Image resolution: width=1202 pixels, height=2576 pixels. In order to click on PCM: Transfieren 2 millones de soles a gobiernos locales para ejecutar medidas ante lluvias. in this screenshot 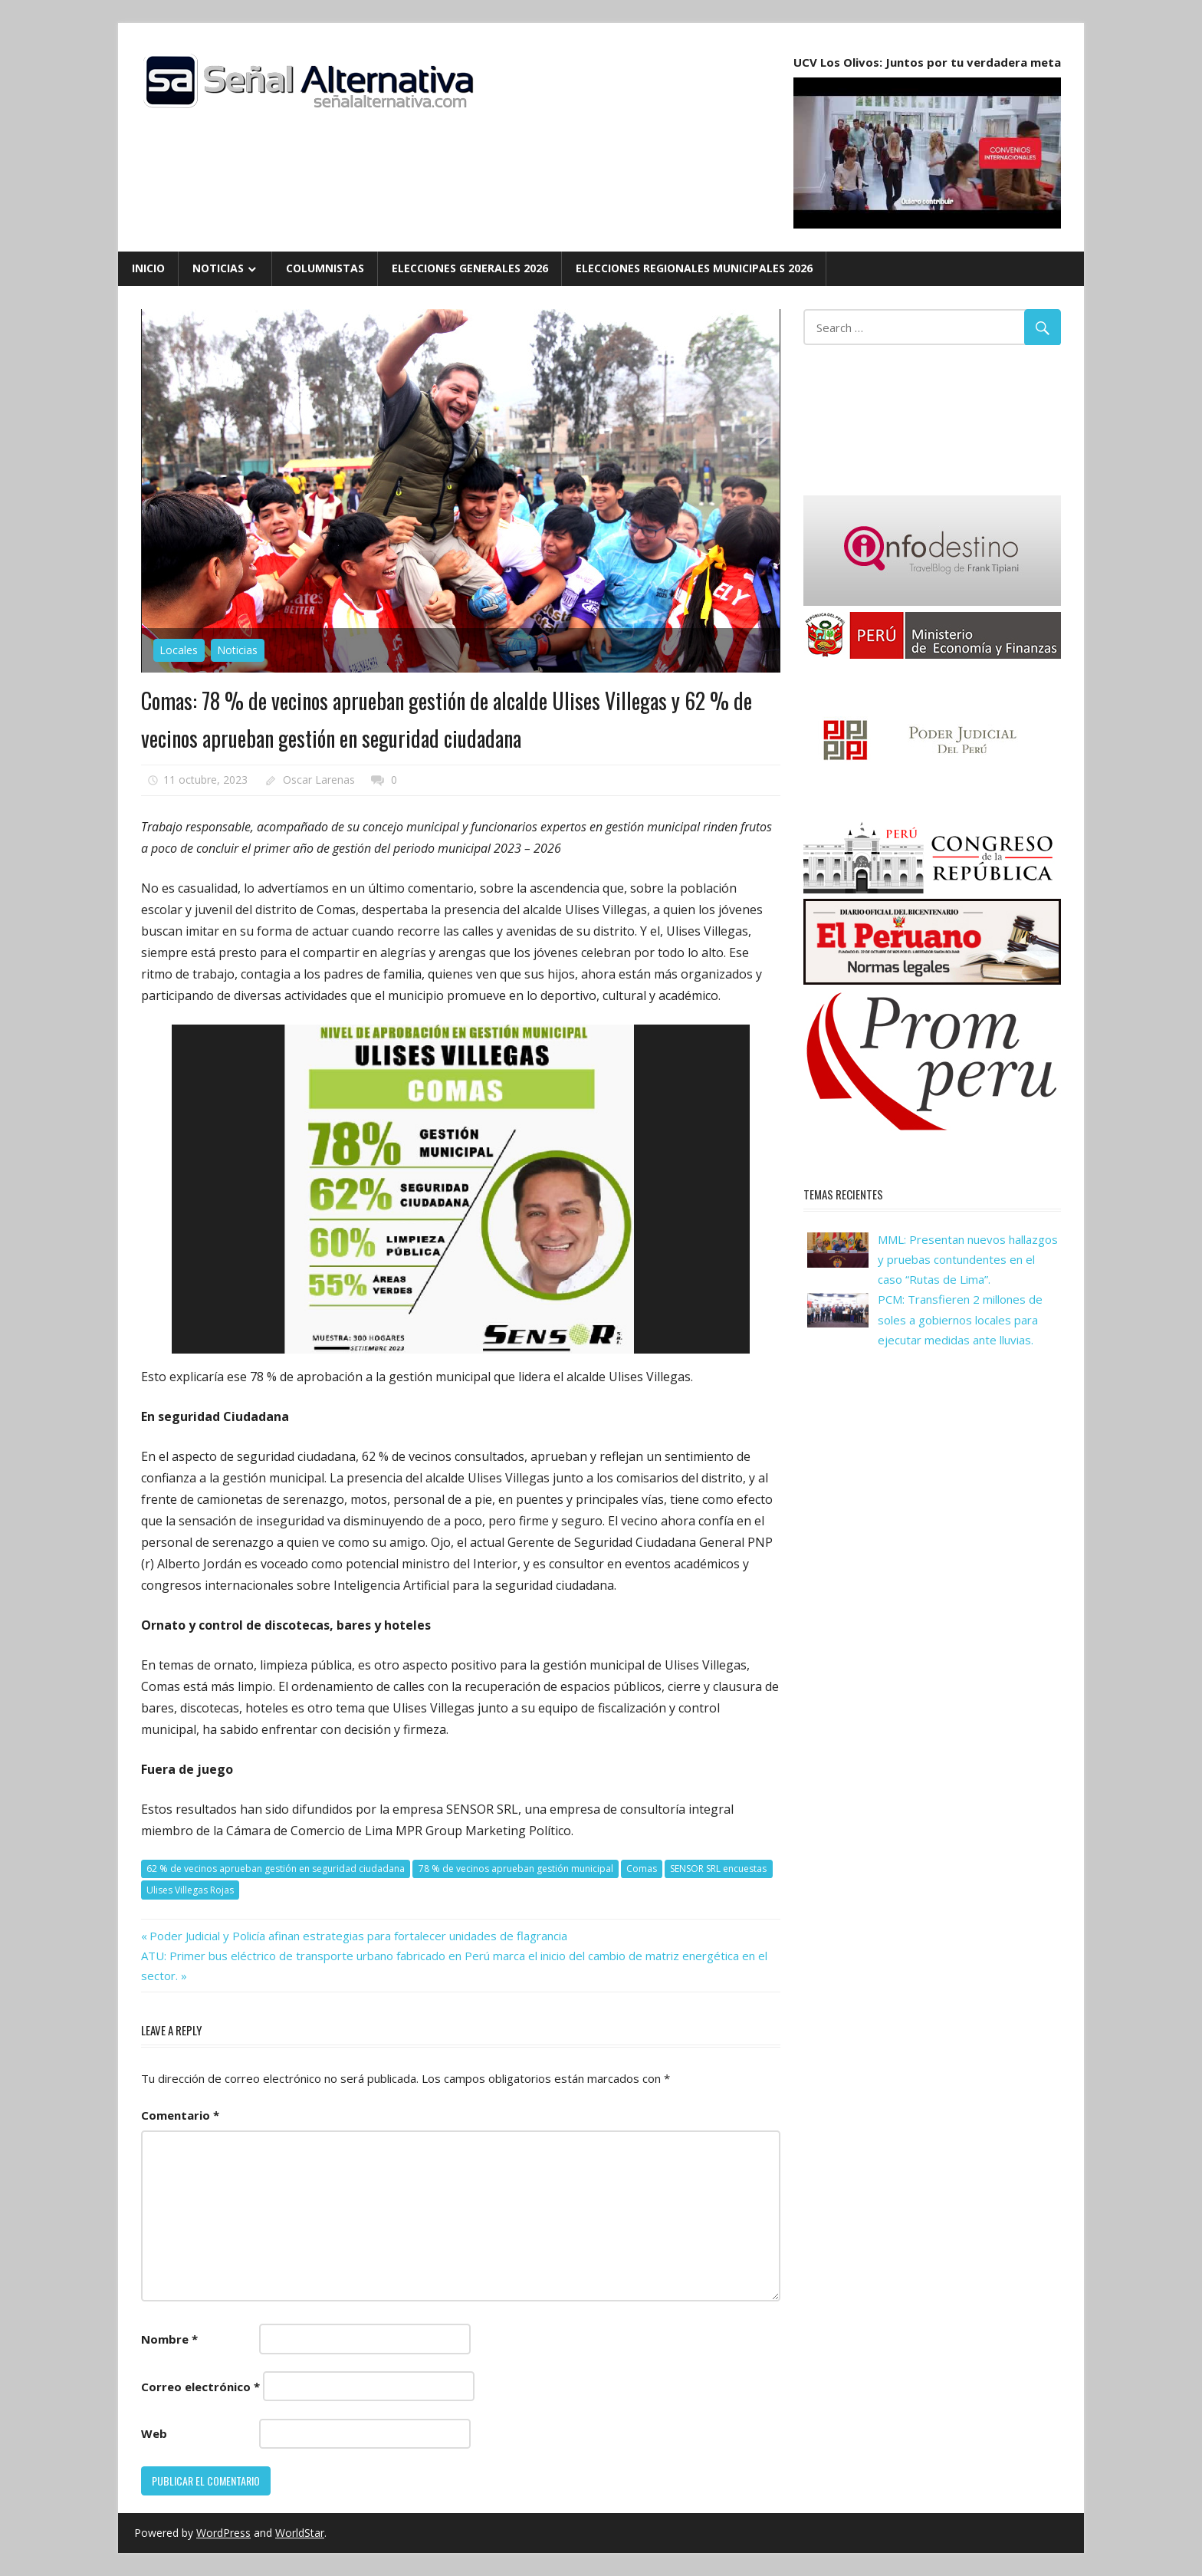, I will do `click(960, 1319)`.